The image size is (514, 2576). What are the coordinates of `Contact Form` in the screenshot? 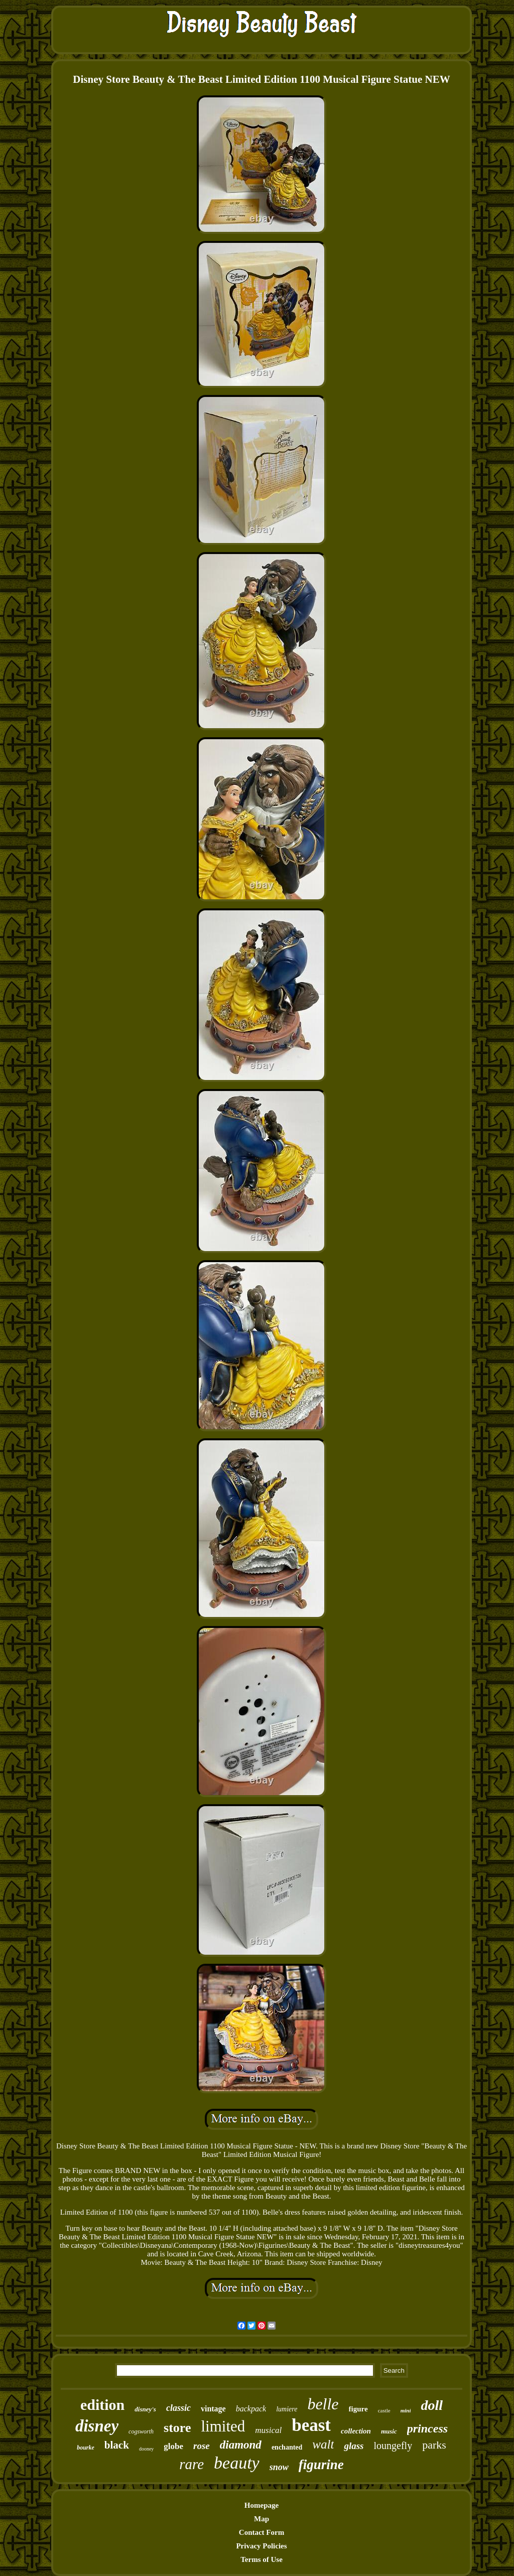 It's located at (261, 2532).